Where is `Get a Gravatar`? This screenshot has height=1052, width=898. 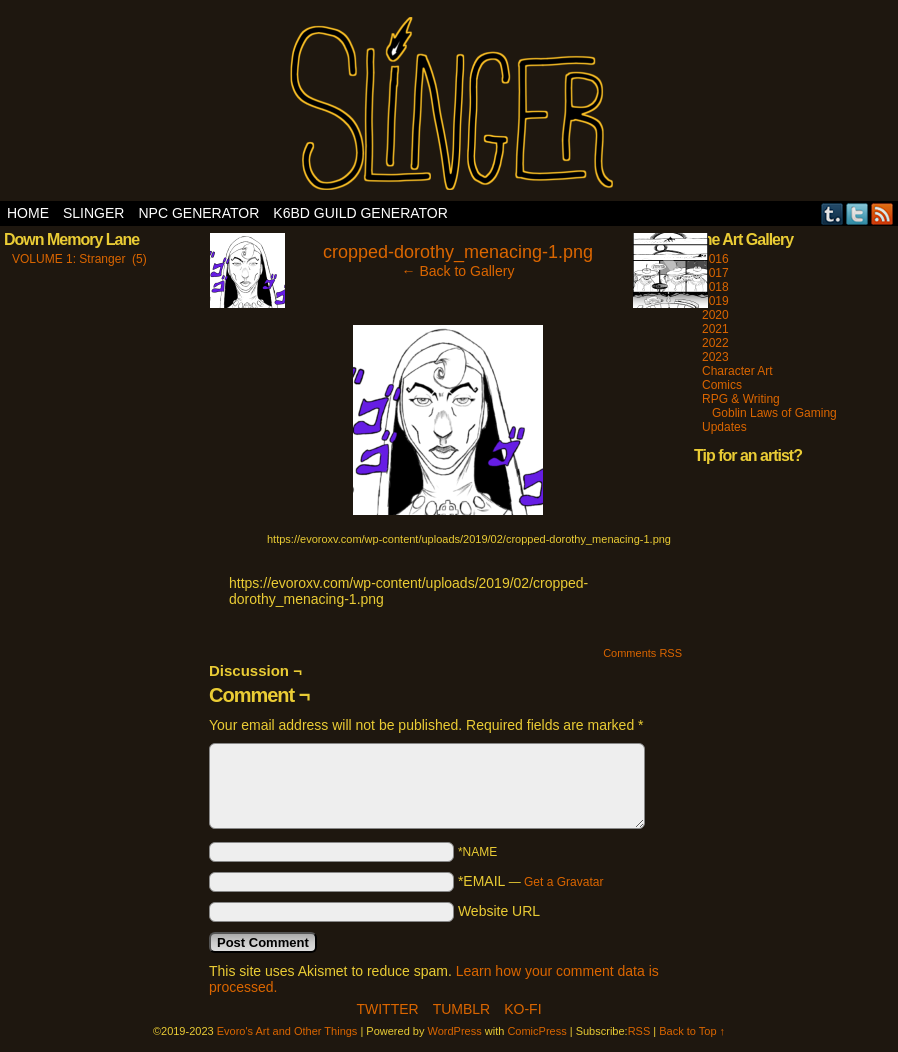 Get a Gravatar is located at coordinates (563, 882).